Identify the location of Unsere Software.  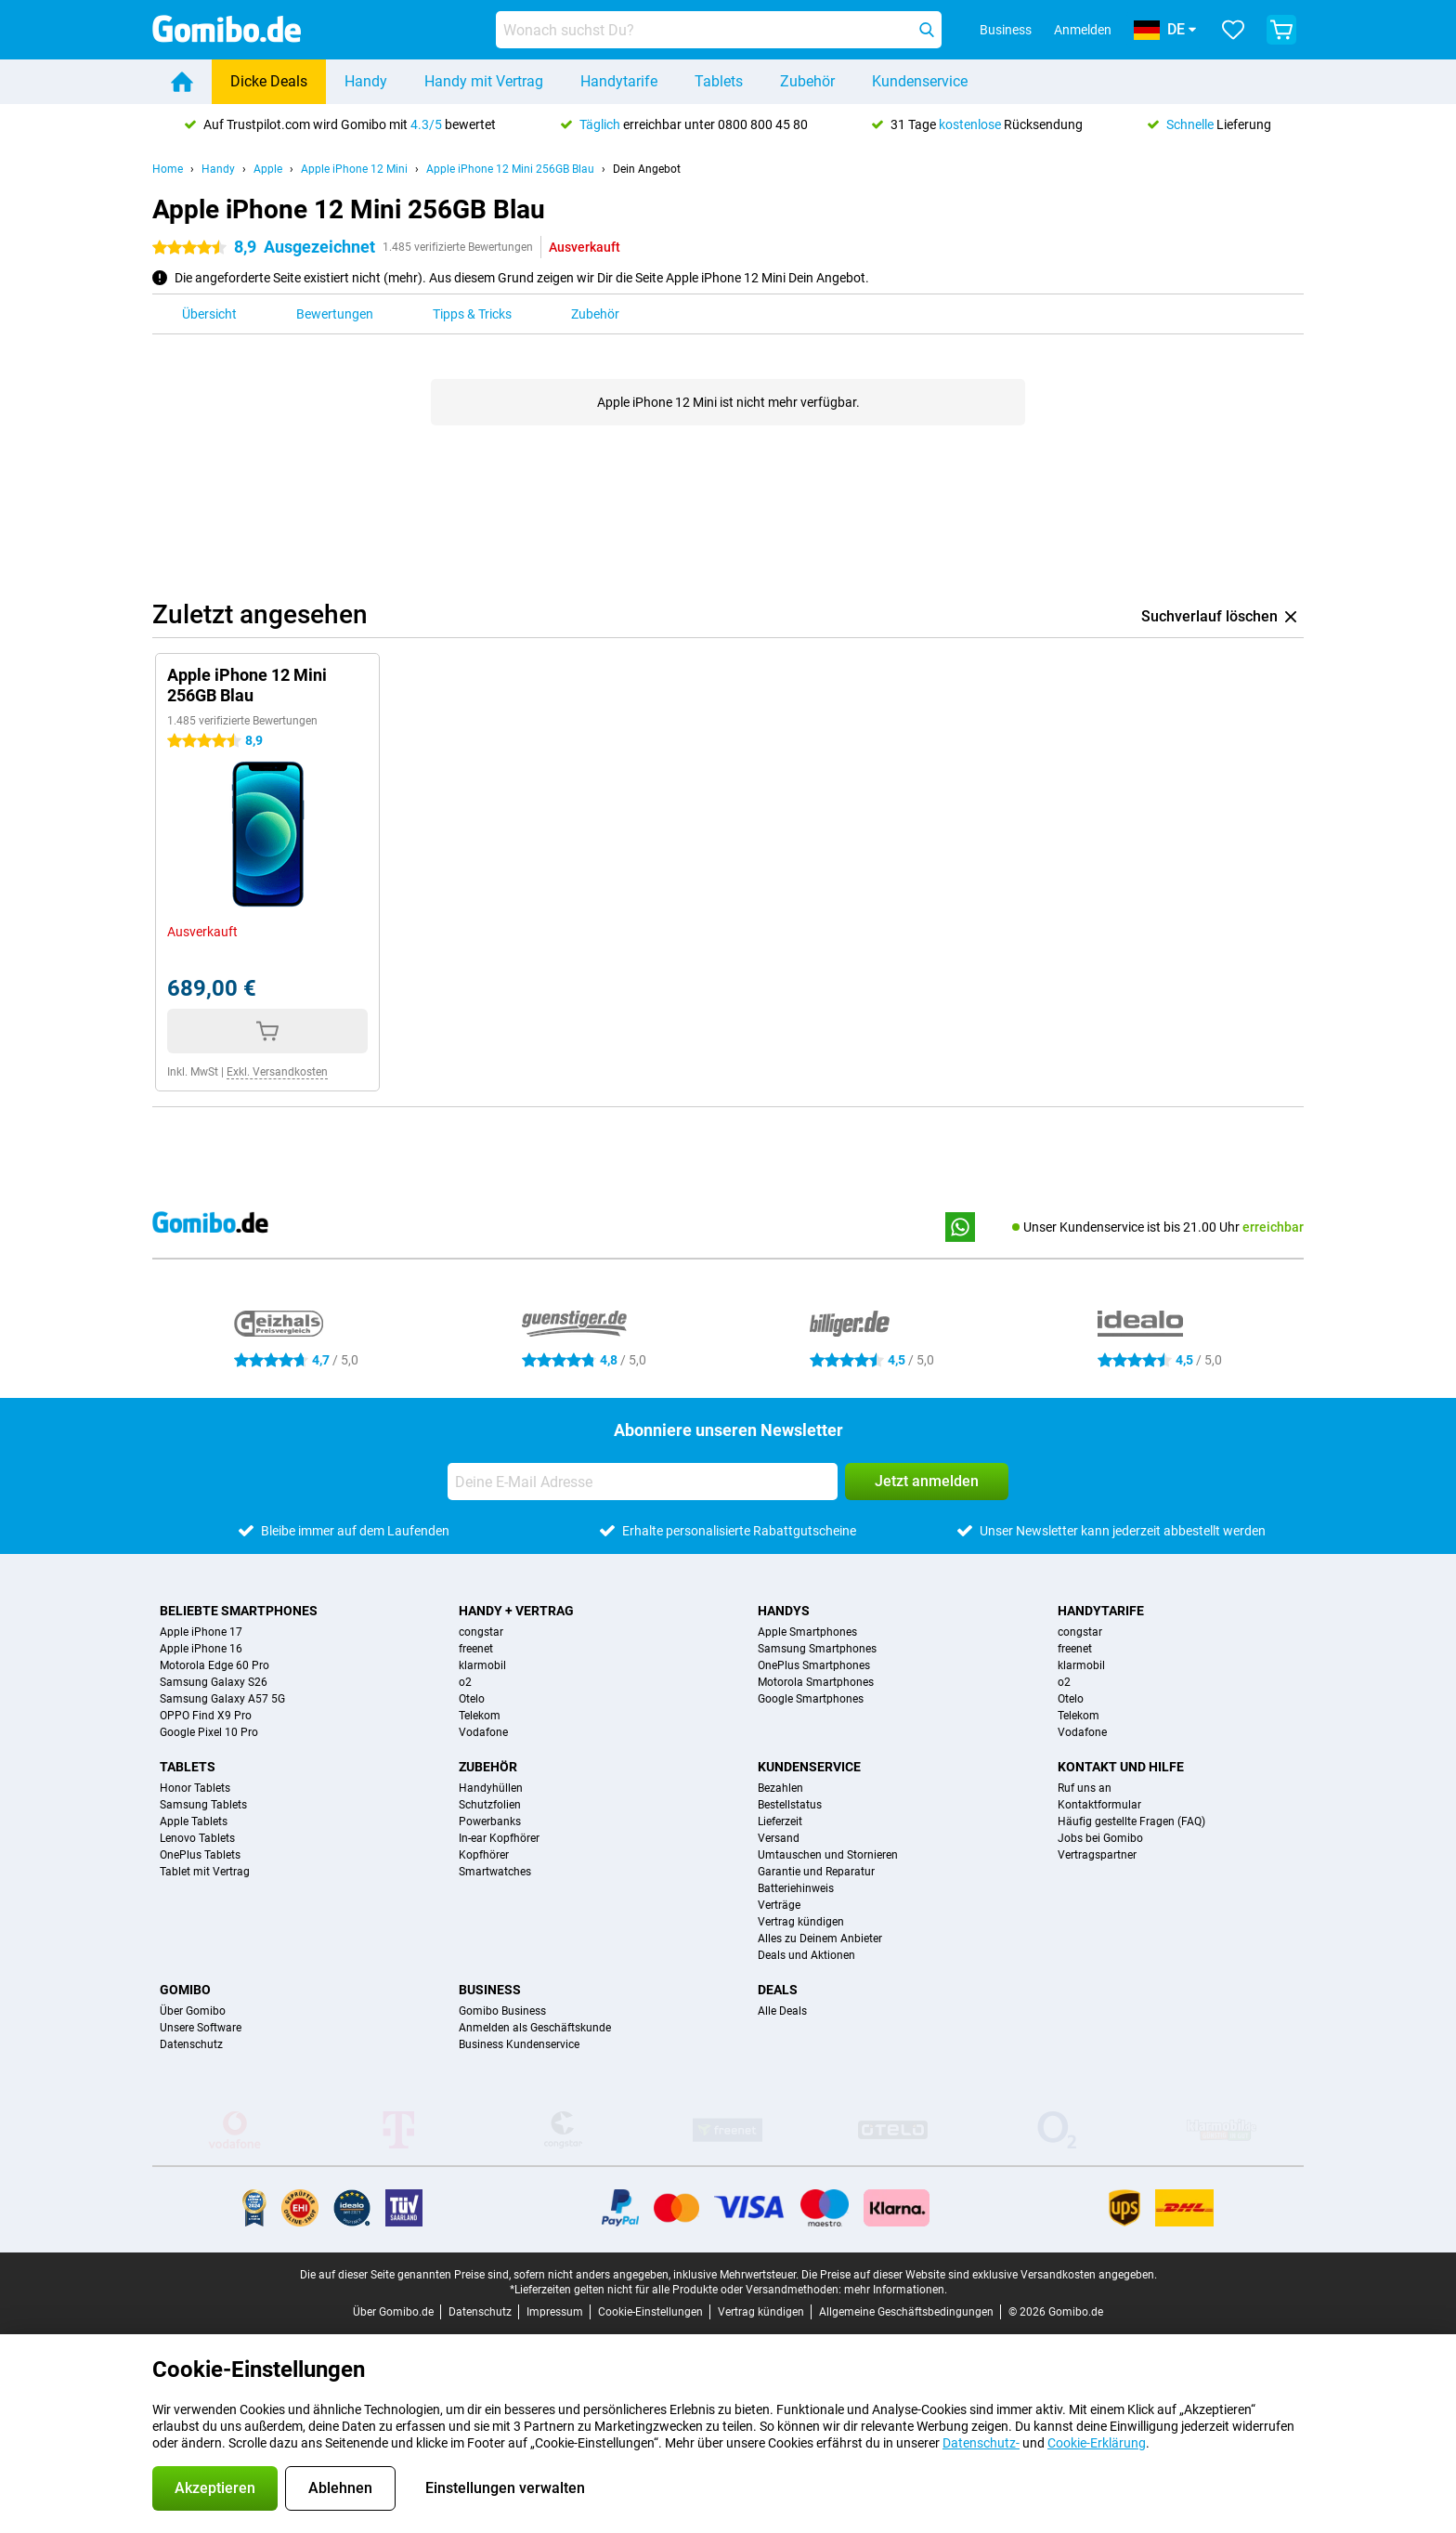
(200, 2027).